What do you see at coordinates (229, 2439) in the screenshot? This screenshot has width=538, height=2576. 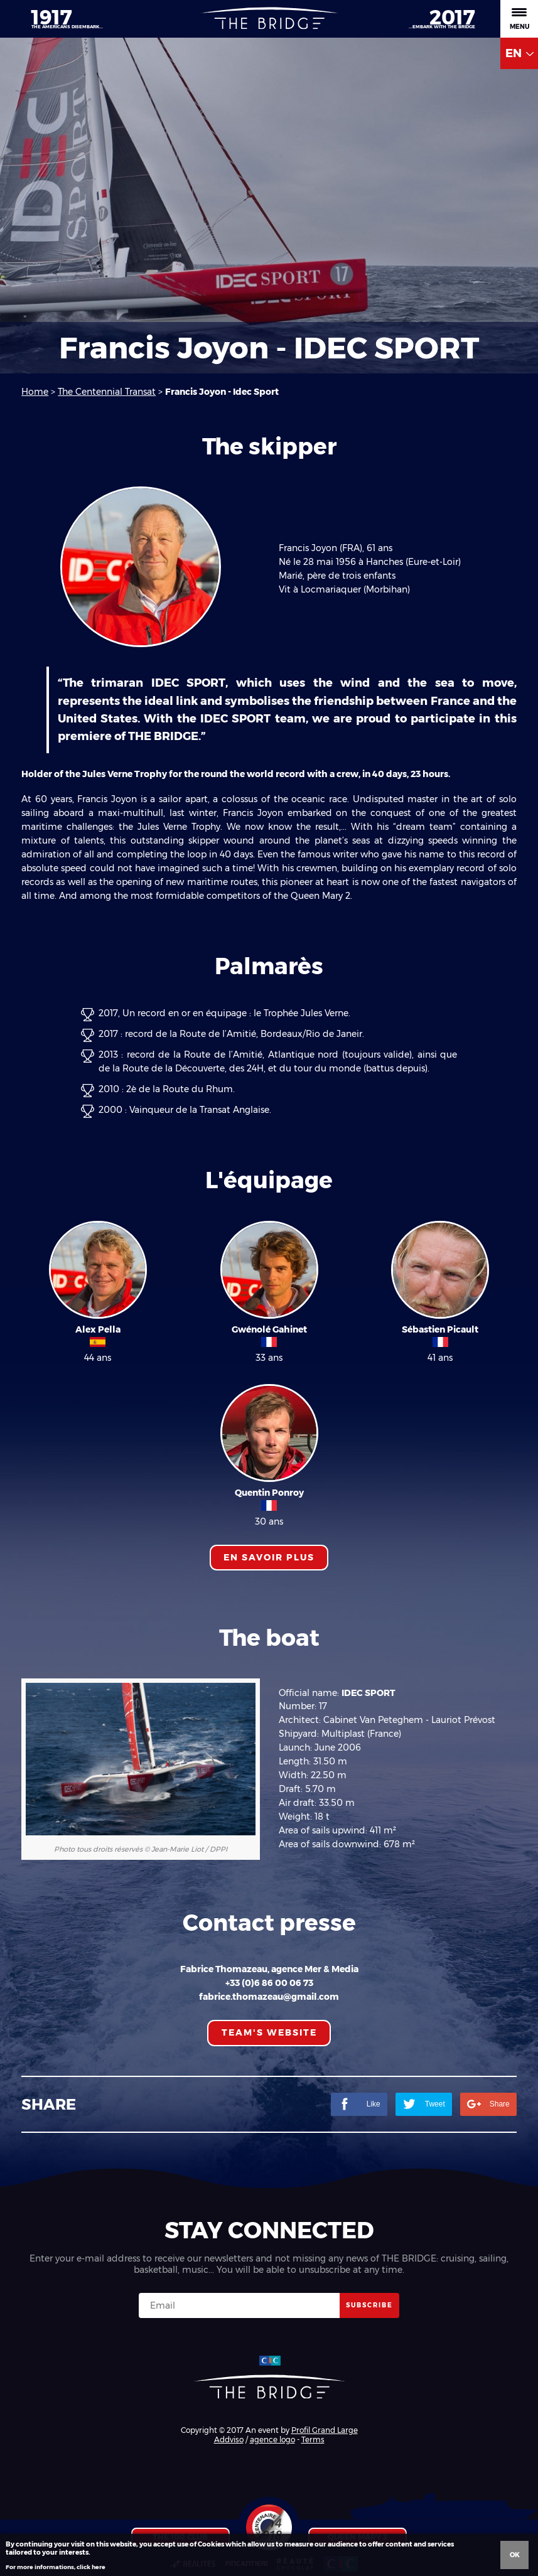 I see `Addviso` at bounding box center [229, 2439].